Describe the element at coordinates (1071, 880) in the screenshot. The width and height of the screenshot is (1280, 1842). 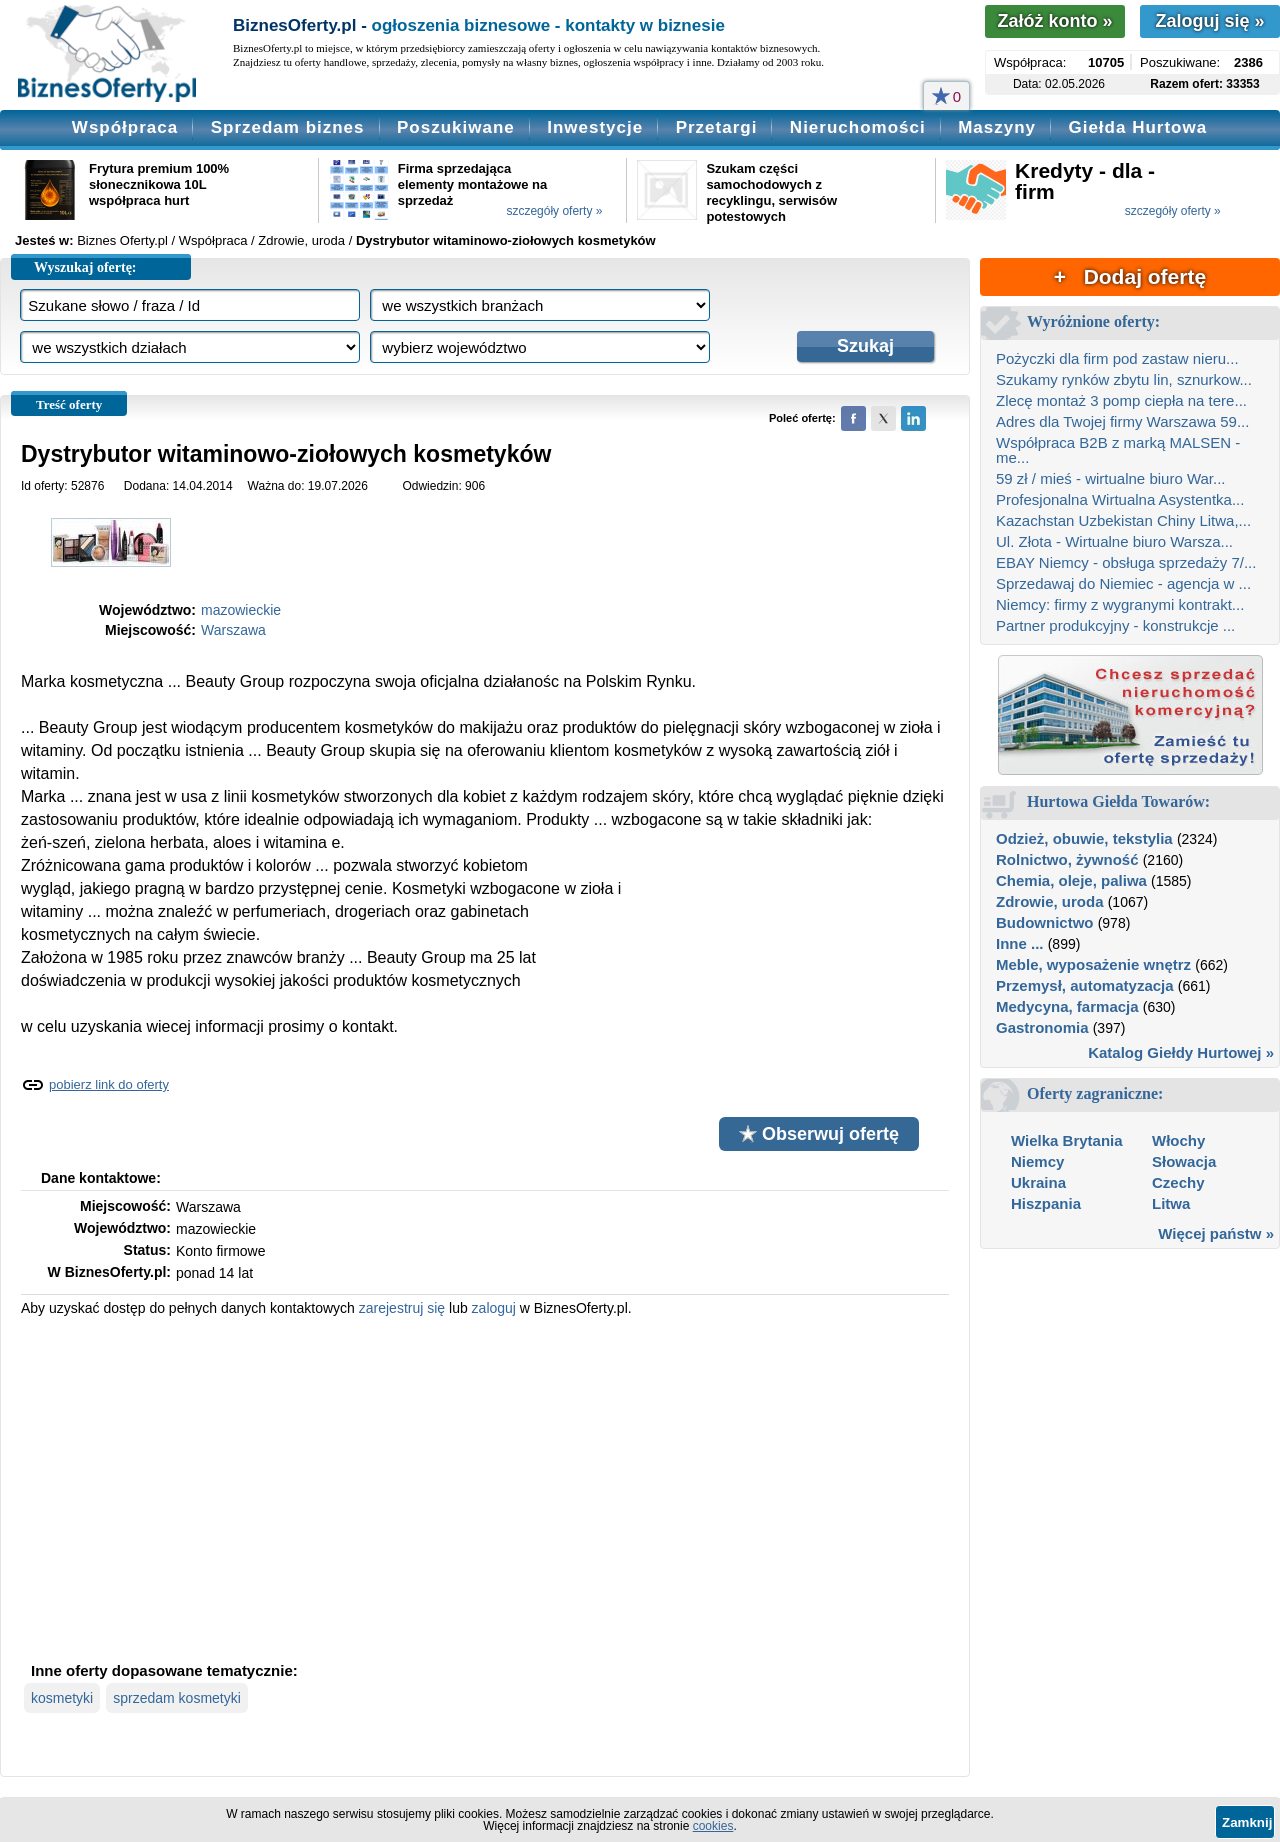
I see `Chemia, oleje, paliwa` at that location.